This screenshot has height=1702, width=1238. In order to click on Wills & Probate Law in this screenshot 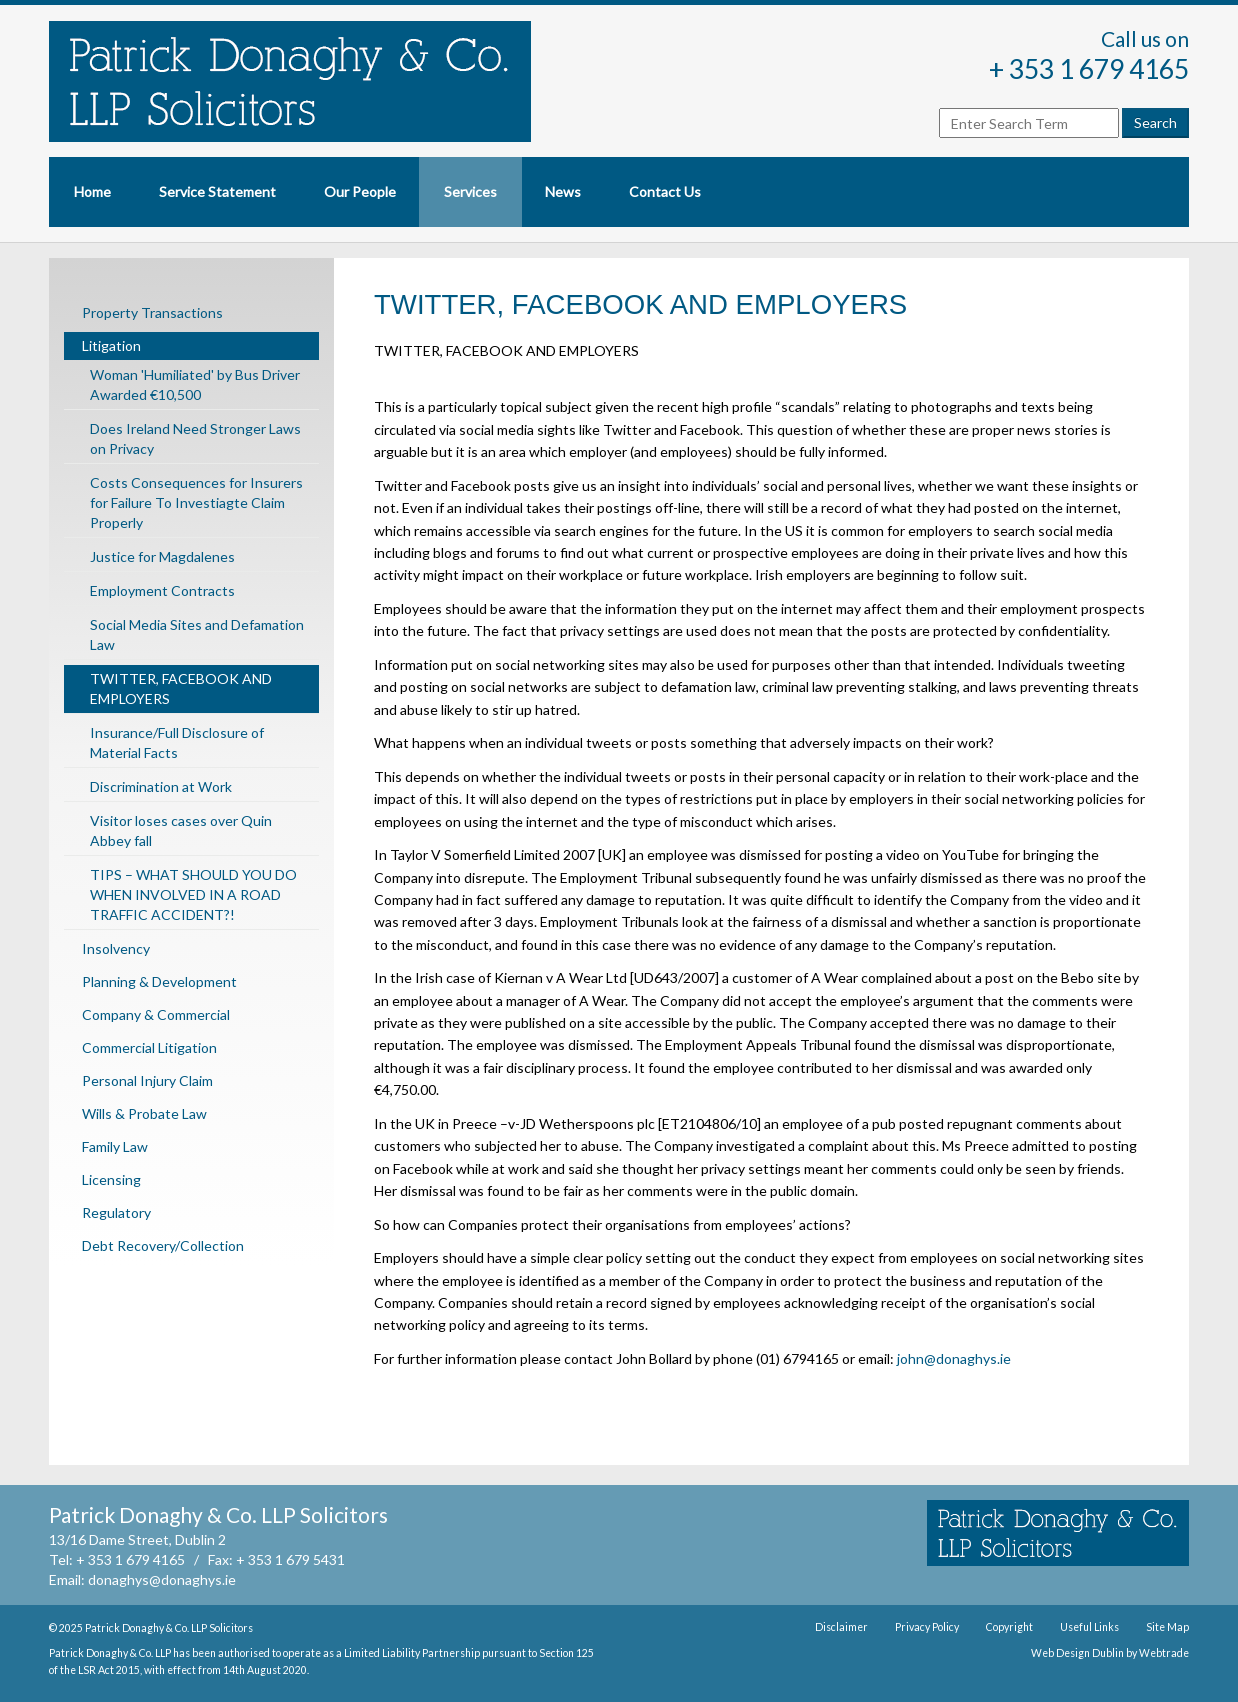, I will do `click(144, 1113)`.